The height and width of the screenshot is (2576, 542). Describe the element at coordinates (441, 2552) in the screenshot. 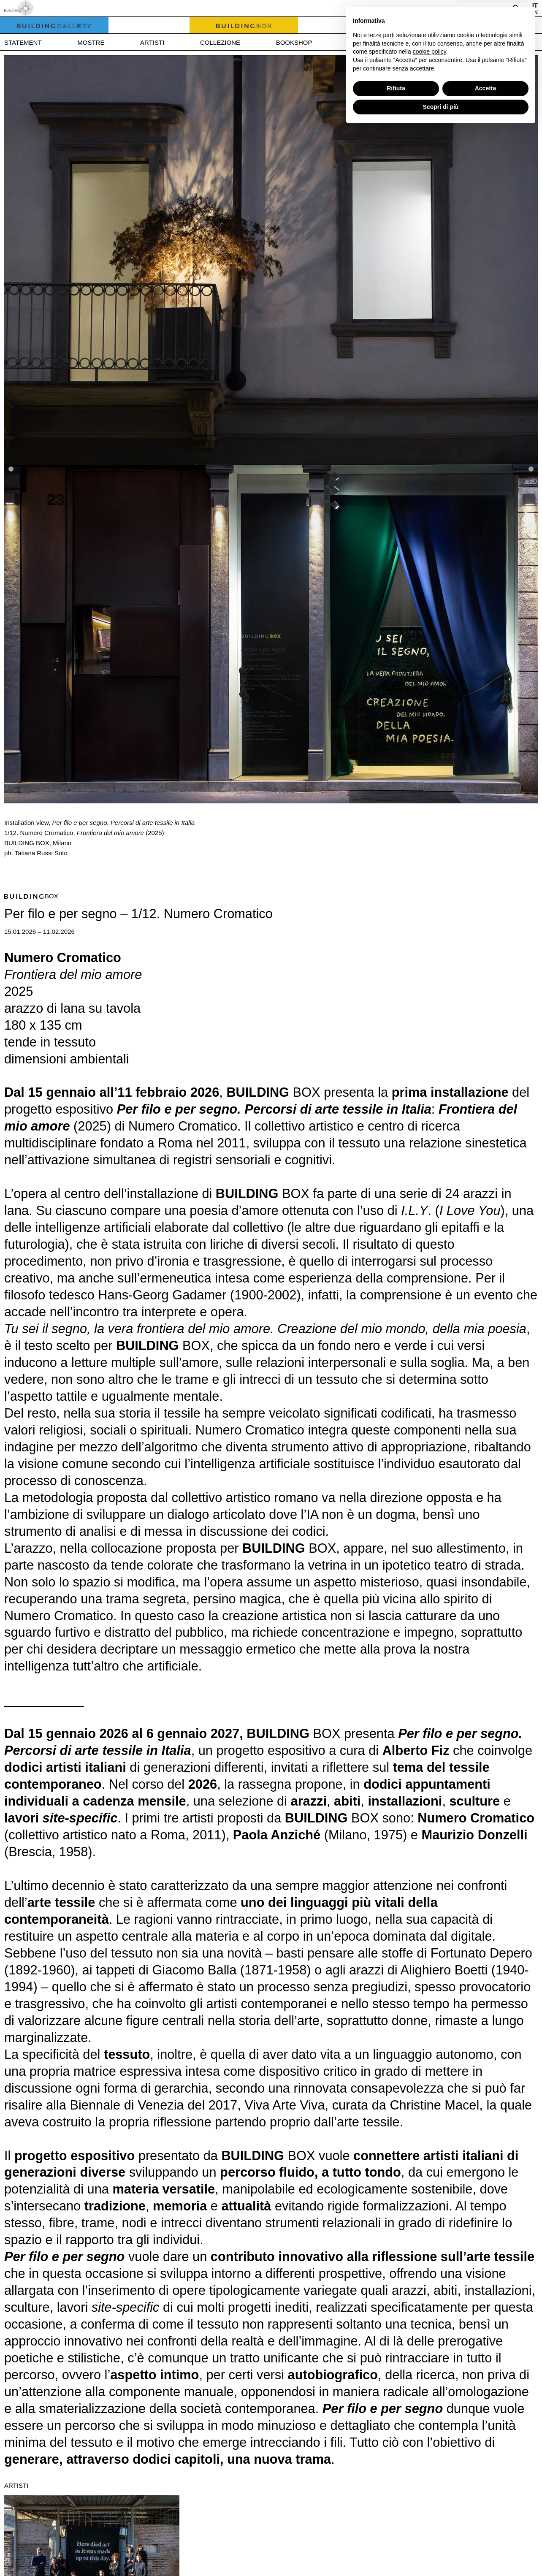

I see `Scopri di più [button]` at that location.